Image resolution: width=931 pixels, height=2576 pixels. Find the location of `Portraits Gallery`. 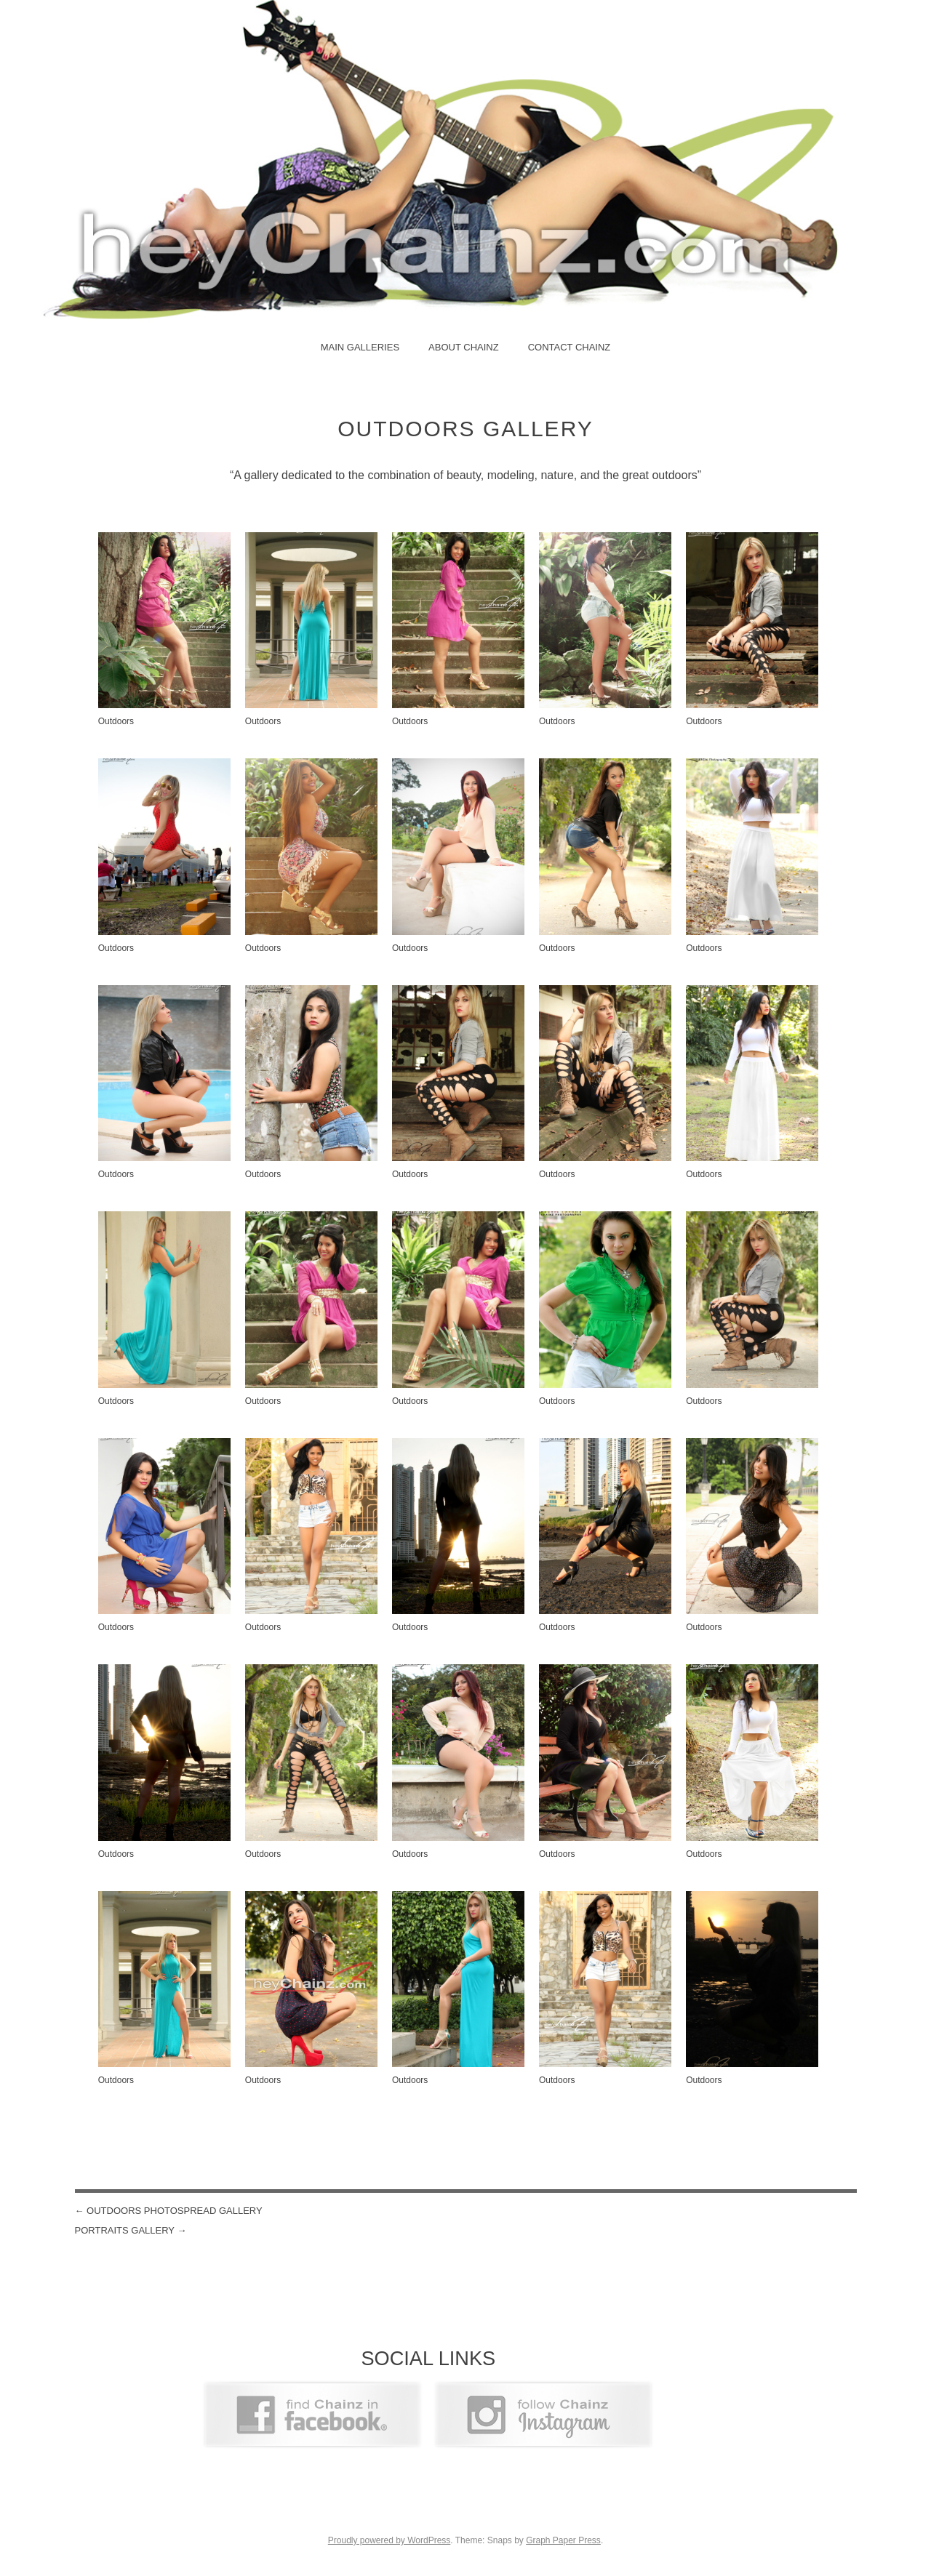

Portraits Gallery is located at coordinates (131, 2230).